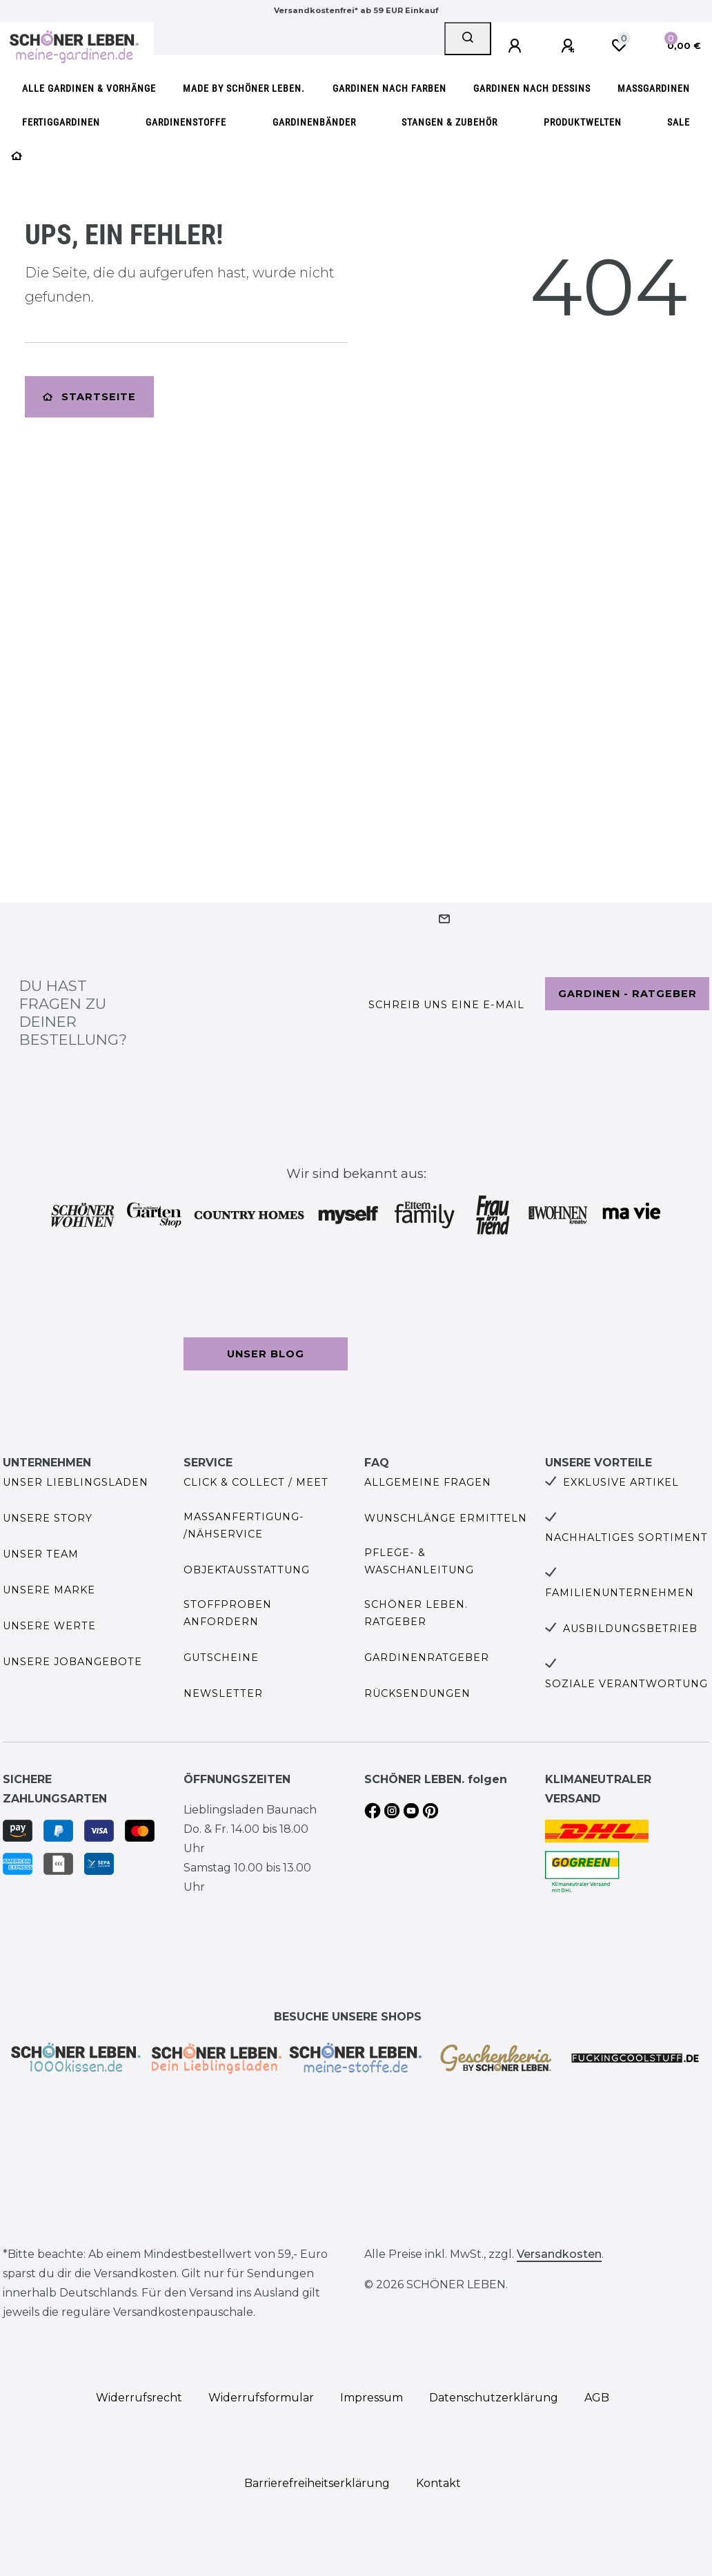 The height and width of the screenshot is (2576, 712). I want to click on Gardinenratgeber, so click(426, 1657).